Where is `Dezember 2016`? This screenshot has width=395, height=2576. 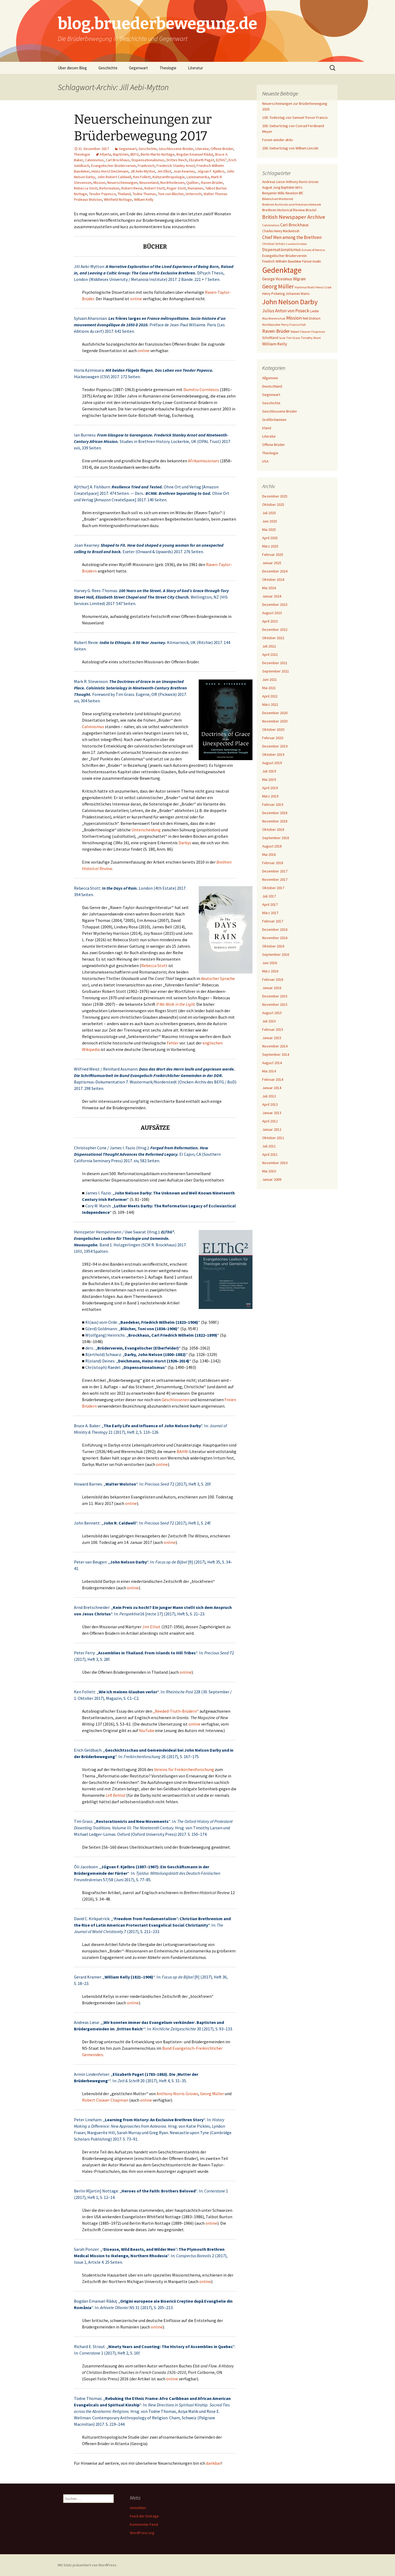 Dezember 2016 is located at coordinates (274, 929).